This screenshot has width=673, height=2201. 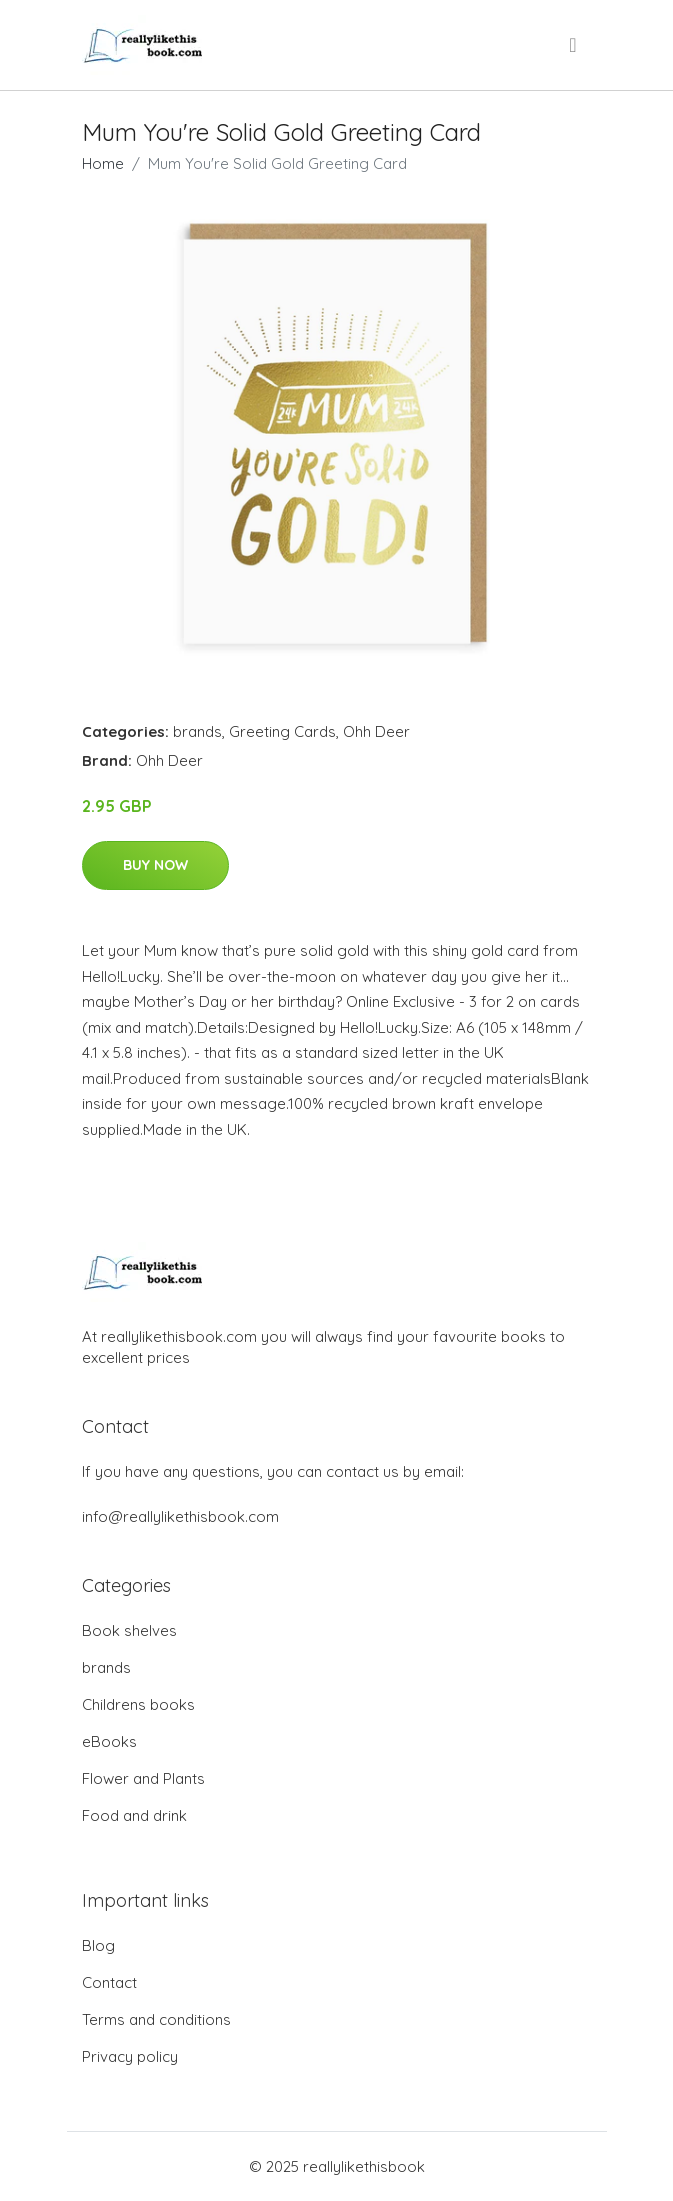 What do you see at coordinates (138, 1704) in the screenshot?
I see `Childrens books` at bounding box center [138, 1704].